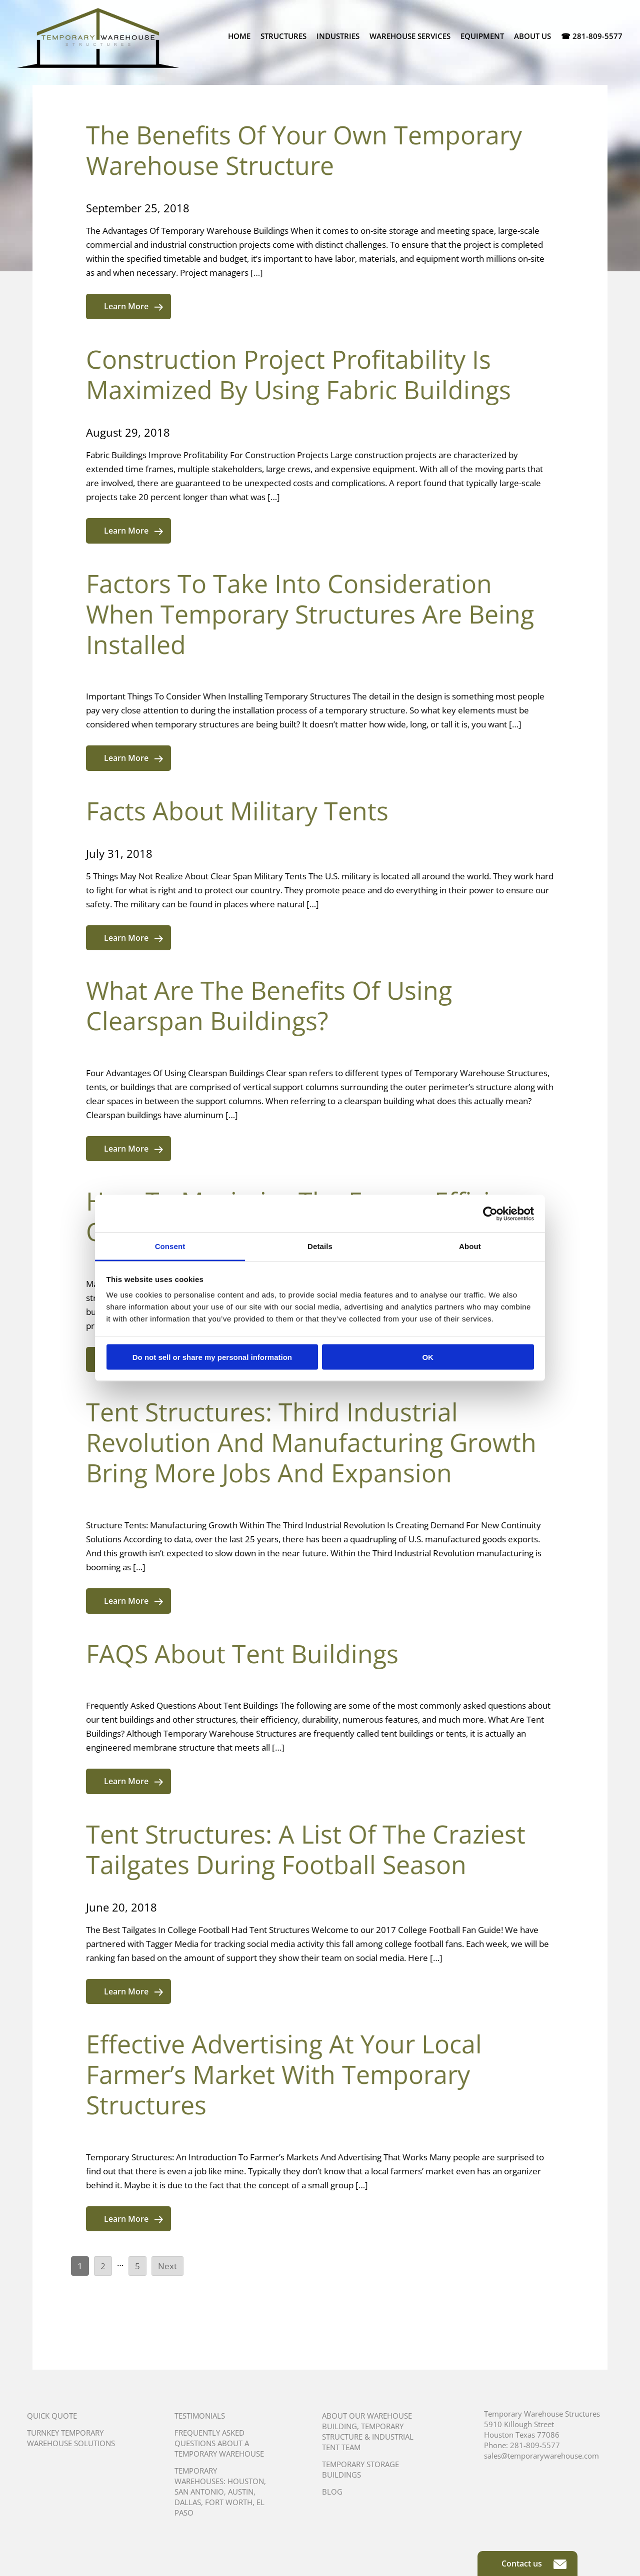 The image size is (640, 2576). Describe the element at coordinates (541, 2456) in the screenshot. I see `sales@temporarywarehouse.com` at that location.